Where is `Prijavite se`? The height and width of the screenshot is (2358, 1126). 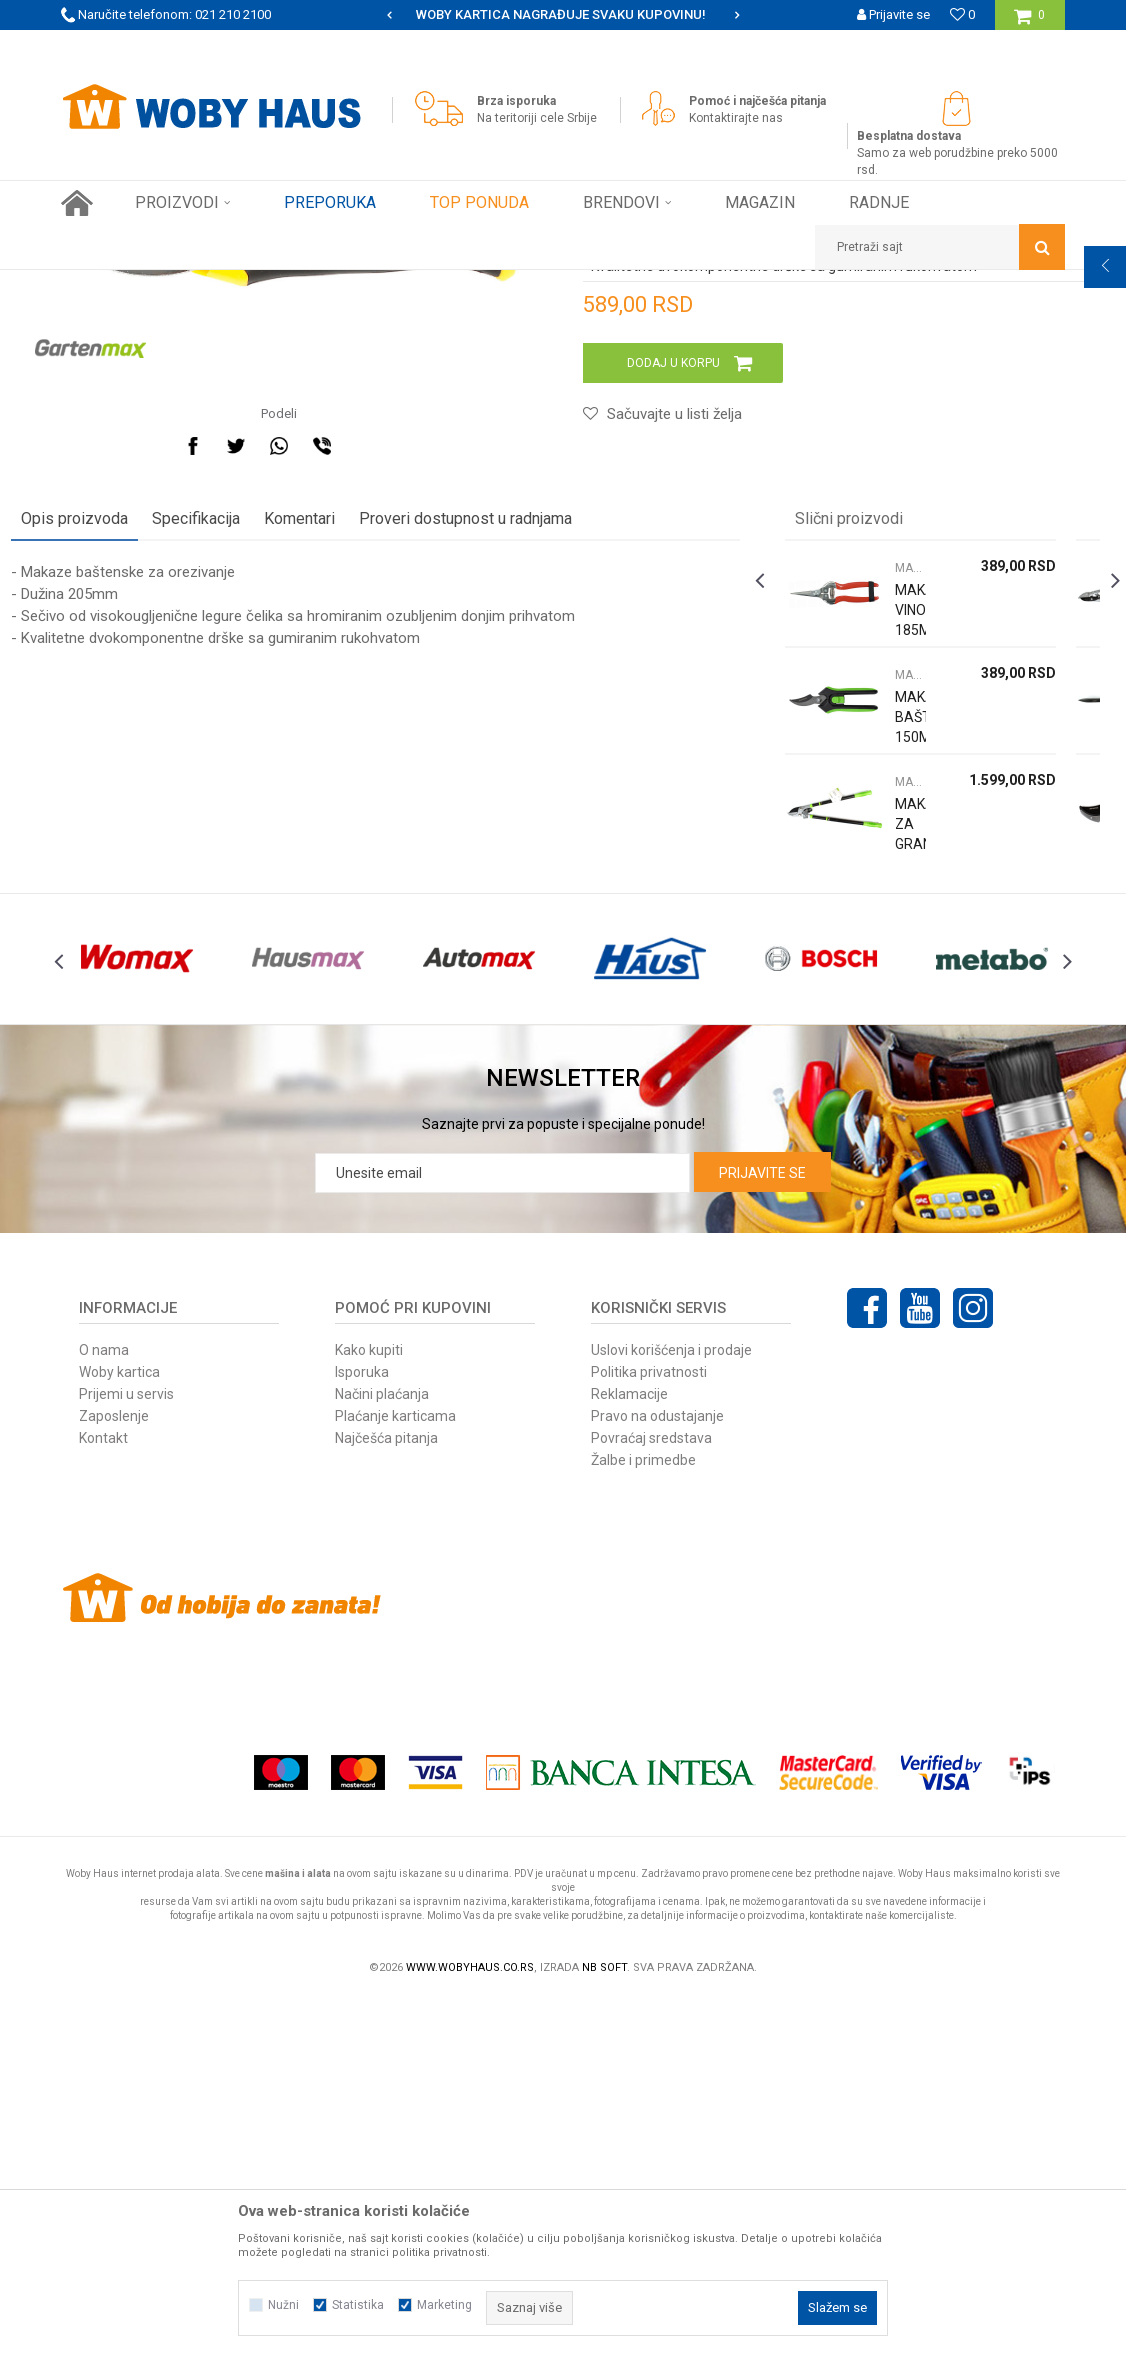
Prijavite se is located at coordinates (762, 1532).